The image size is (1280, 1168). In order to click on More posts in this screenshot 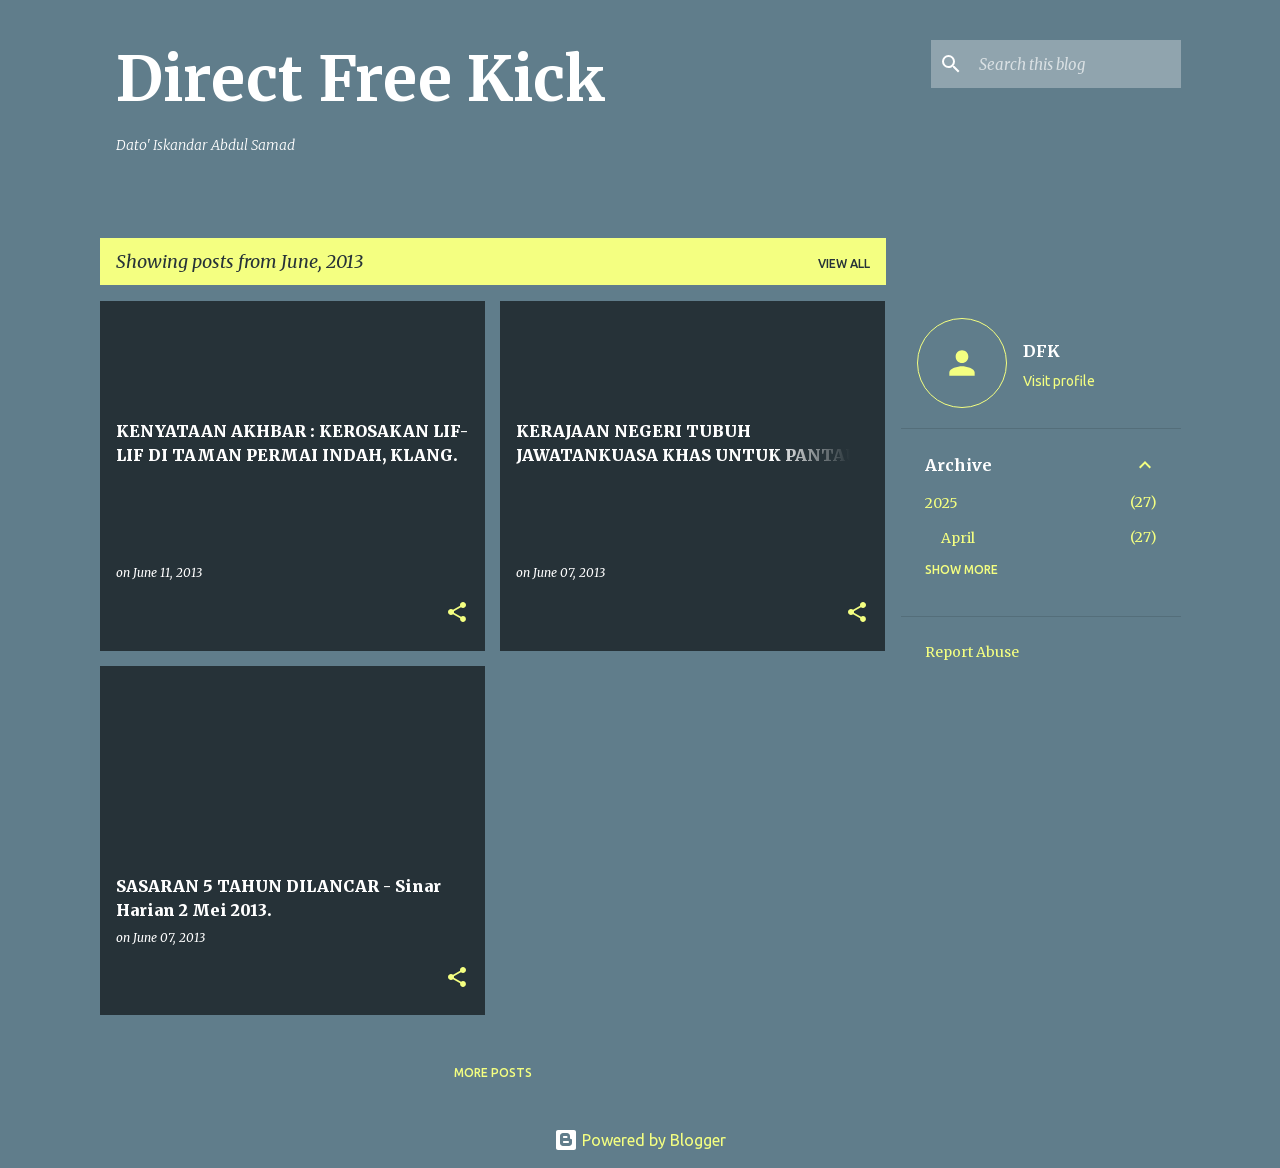, I will do `click(493, 1072)`.